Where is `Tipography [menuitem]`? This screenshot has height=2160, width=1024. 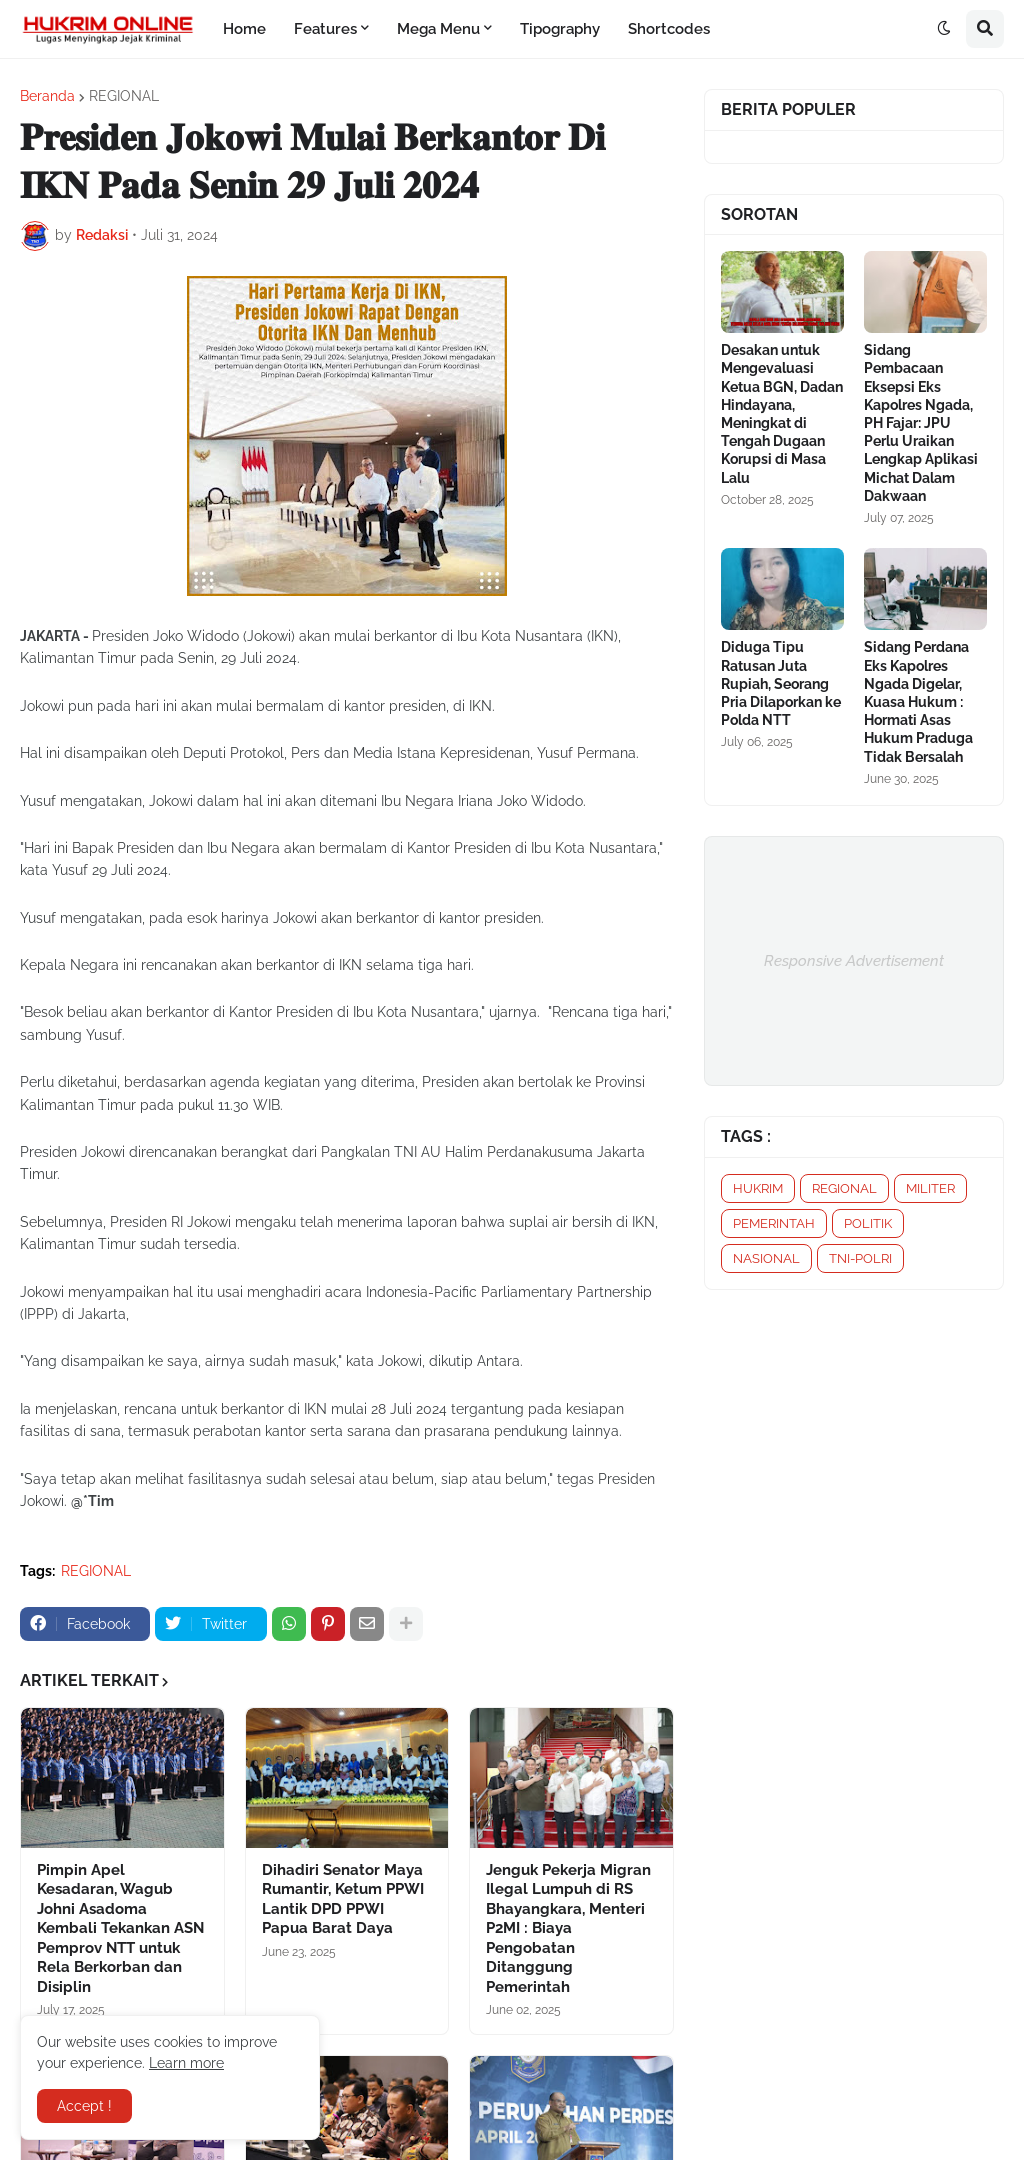 Tipography [menuitem] is located at coordinates (560, 29).